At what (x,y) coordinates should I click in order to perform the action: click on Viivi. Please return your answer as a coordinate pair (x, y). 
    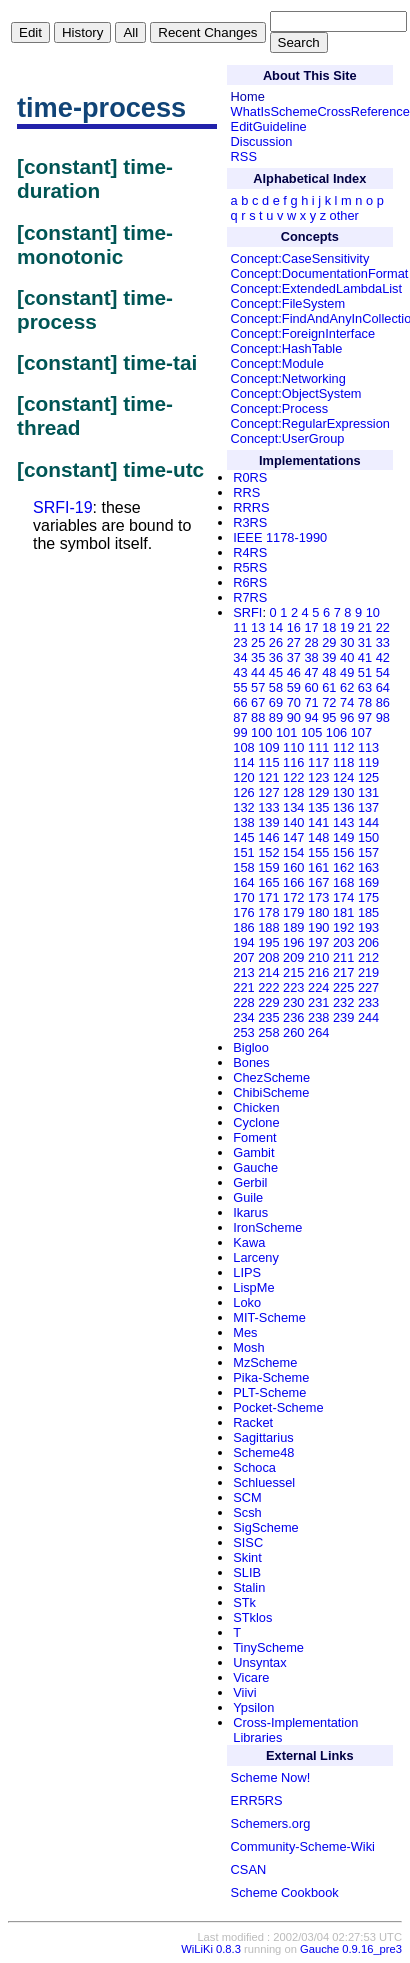
    Looking at the image, I should click on (244, 1692).